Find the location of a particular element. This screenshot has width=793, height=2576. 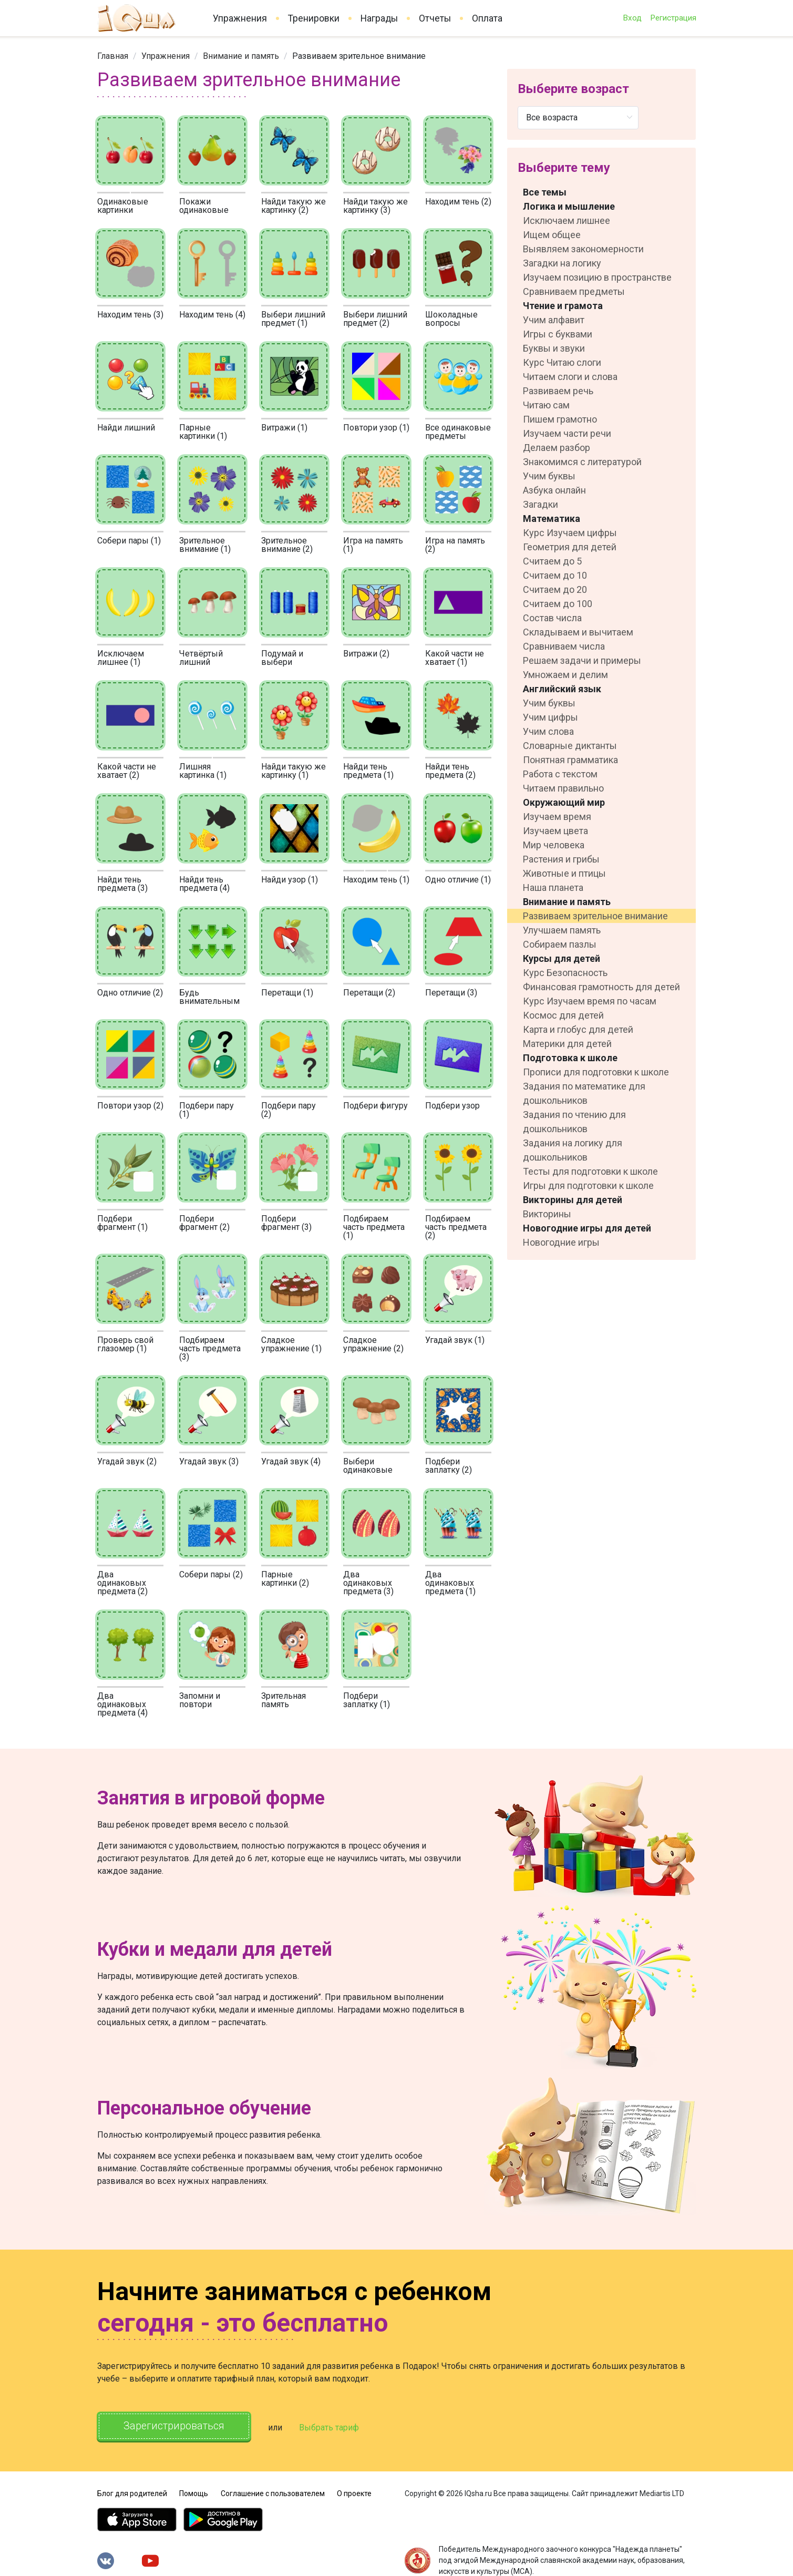

Считаем до 5 is located at coordinates (552, 561).